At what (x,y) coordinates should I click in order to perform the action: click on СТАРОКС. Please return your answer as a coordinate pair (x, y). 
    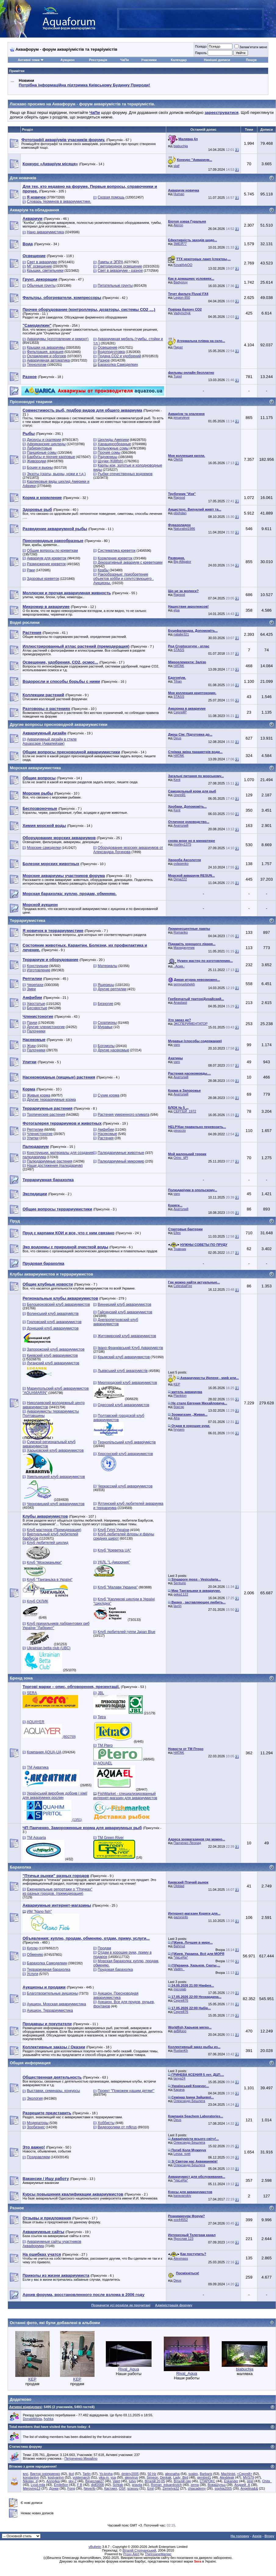
    Looking at the image, I should click on (207, 2481).